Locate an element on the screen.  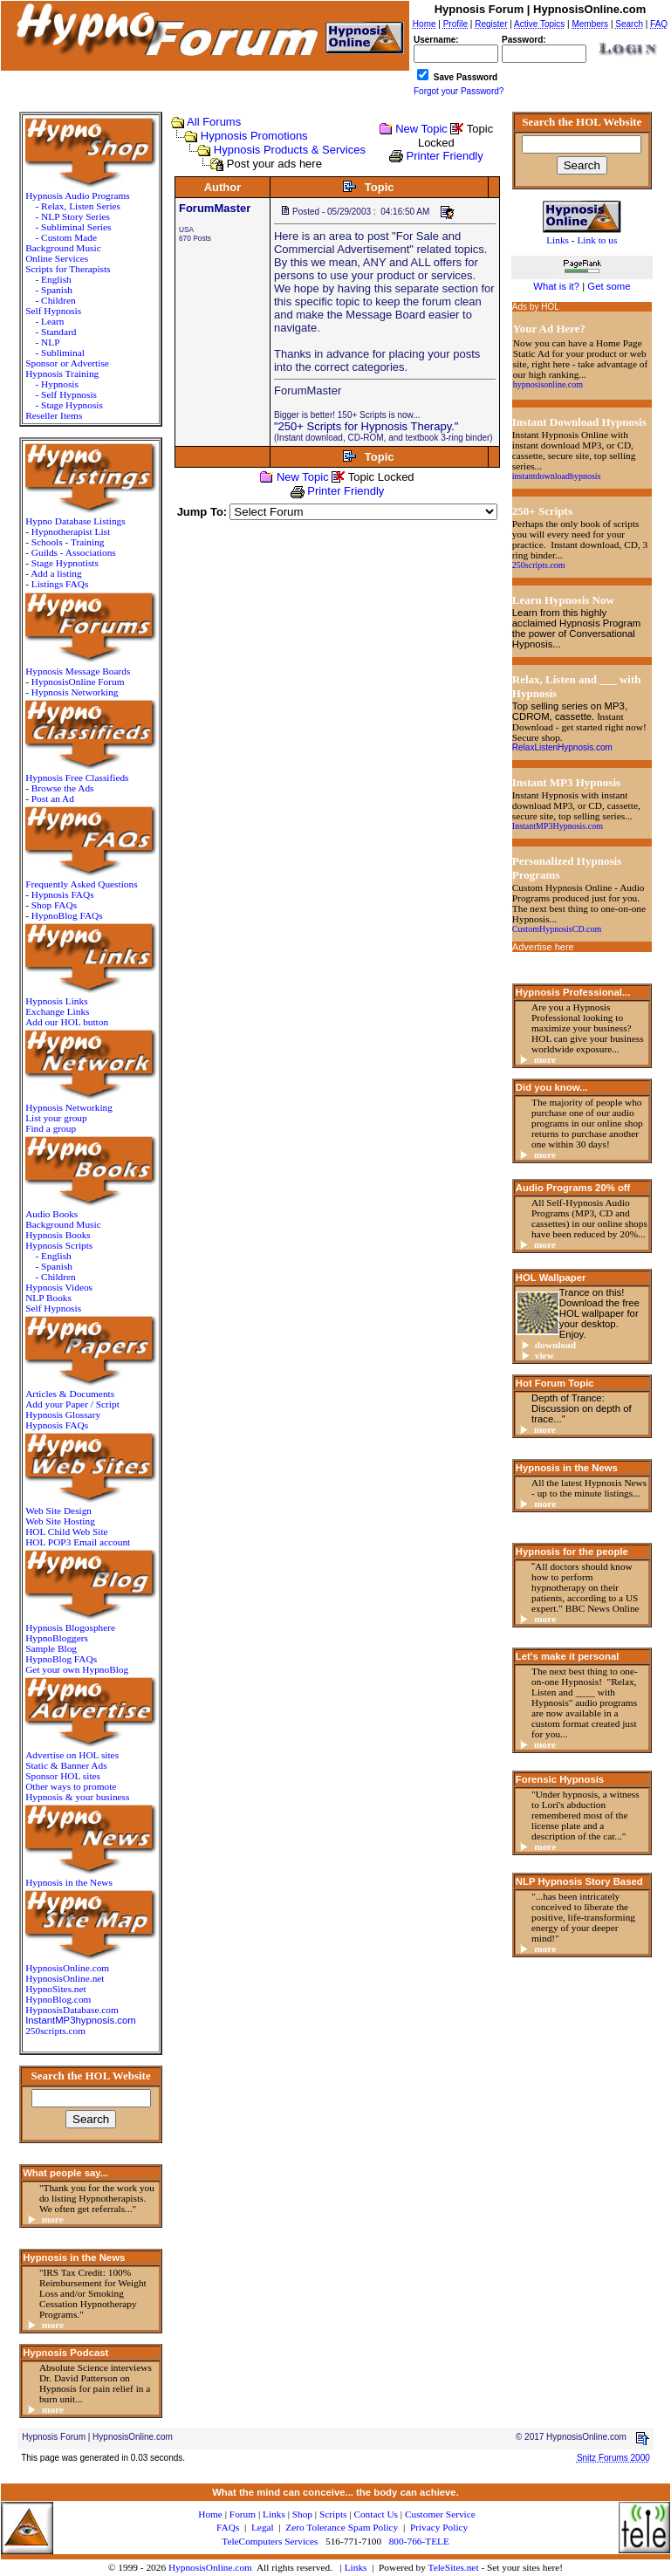
TeleSites.net is located at coordinates (455, 2567).